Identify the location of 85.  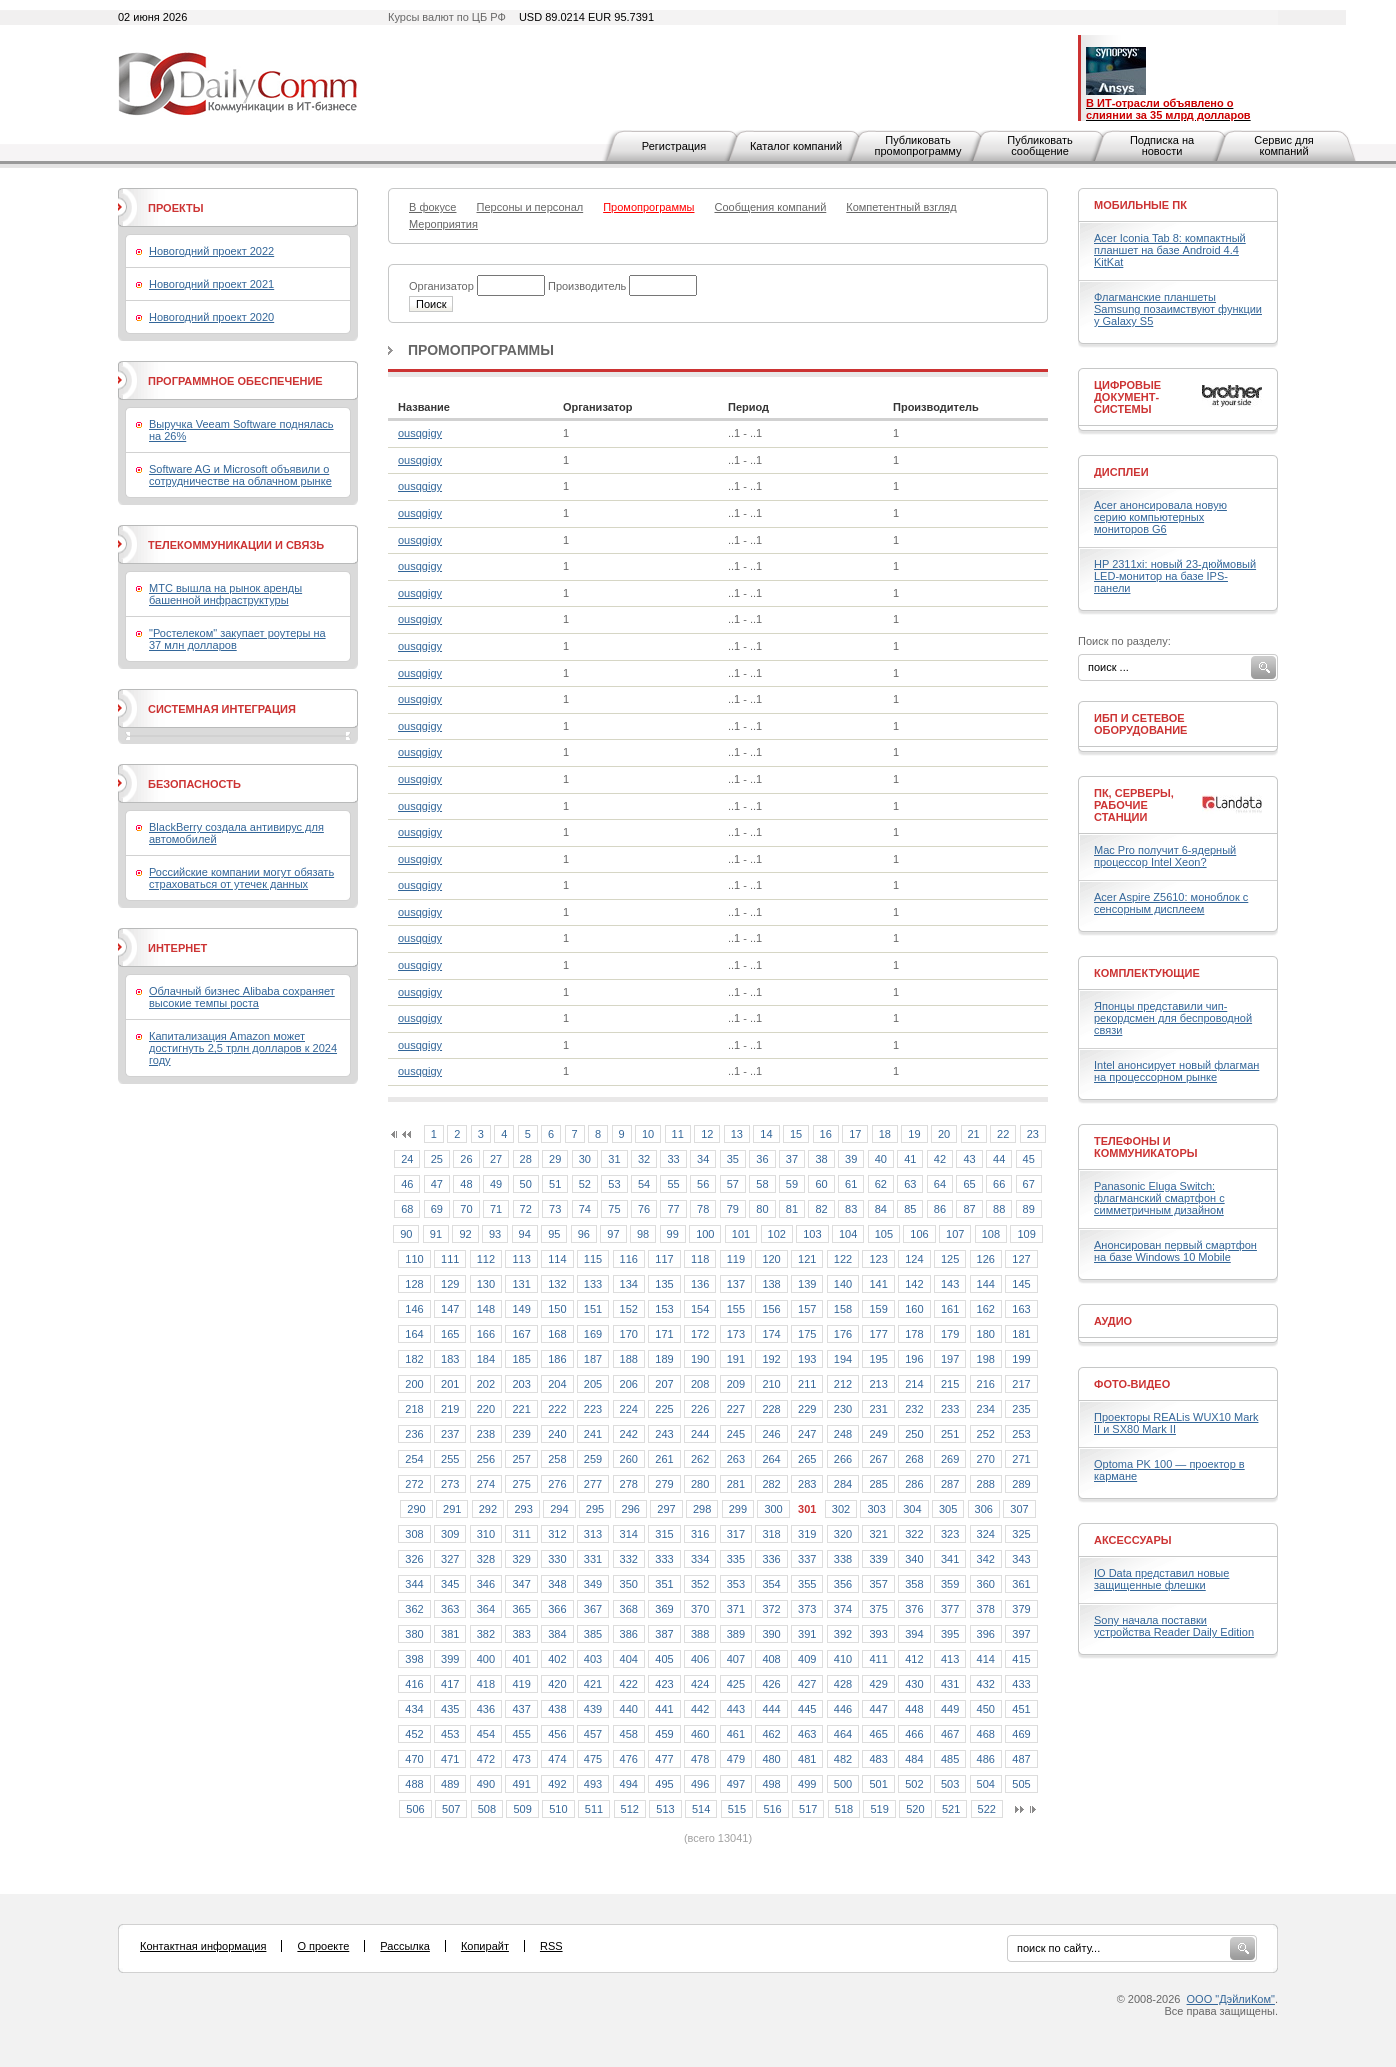
(910, 1209).